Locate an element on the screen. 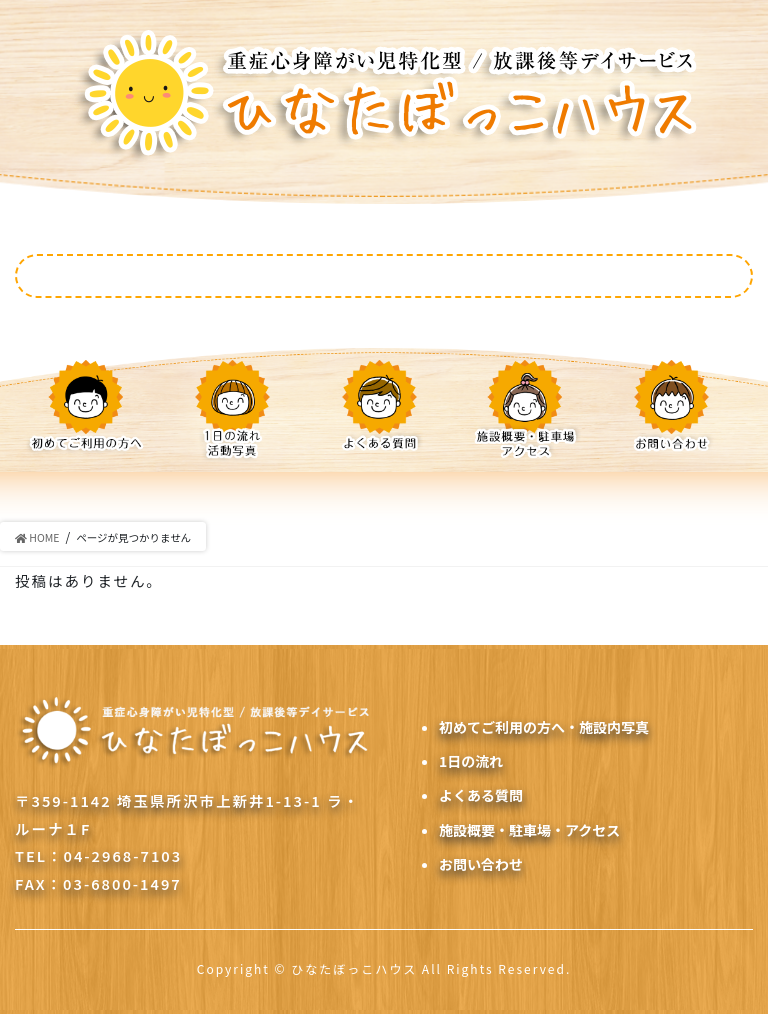 The image size is (768, 1014). 1日の流れ is located at coordinates (471, 761).